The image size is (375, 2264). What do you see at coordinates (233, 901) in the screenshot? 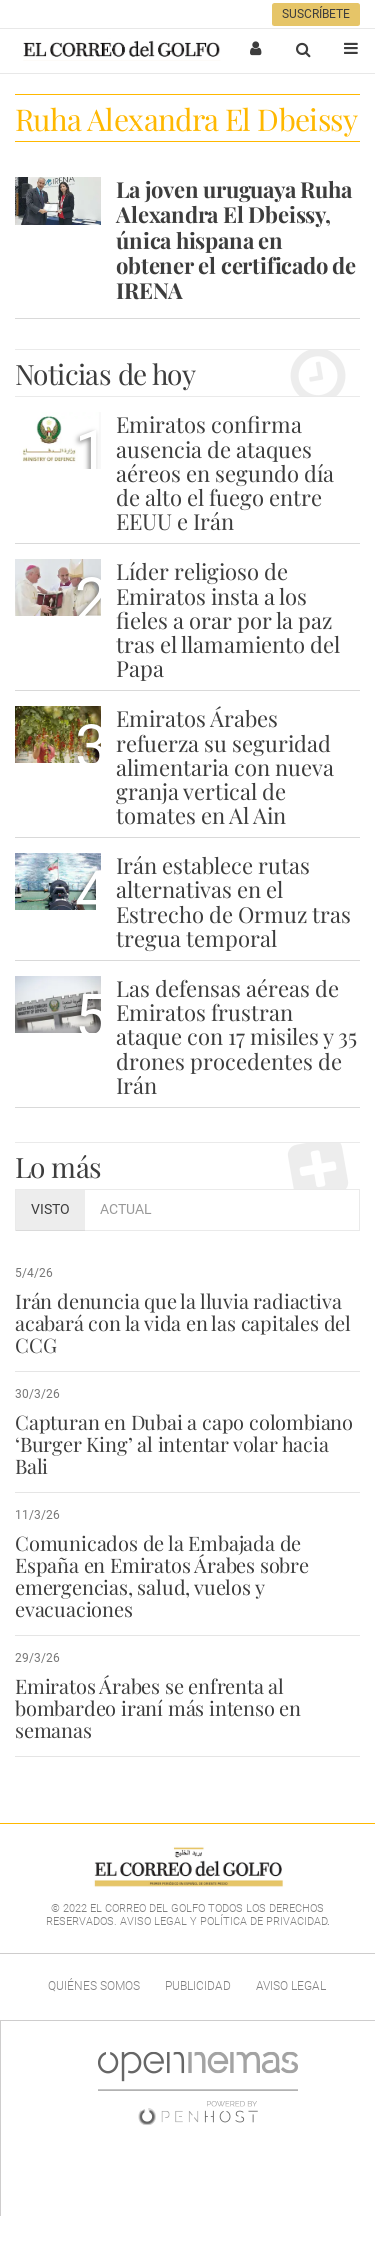
I see `Irán establece rutas alternativas en el Estrecho de Ormuz tras tregua temporal` at bounding box center [233, 901].